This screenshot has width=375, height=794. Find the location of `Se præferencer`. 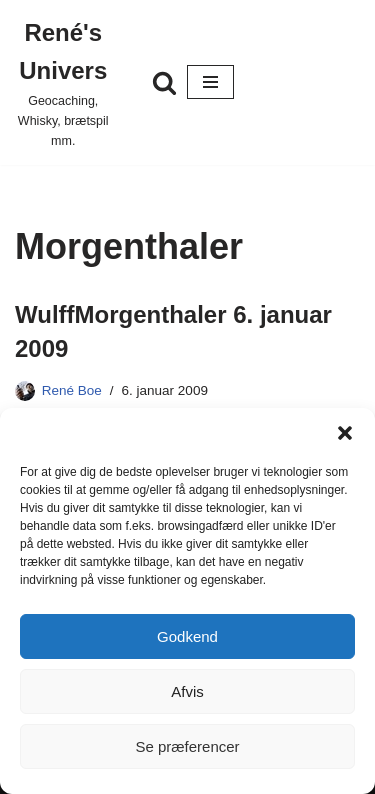

Se præferencer is located at coordinates (187, 746).